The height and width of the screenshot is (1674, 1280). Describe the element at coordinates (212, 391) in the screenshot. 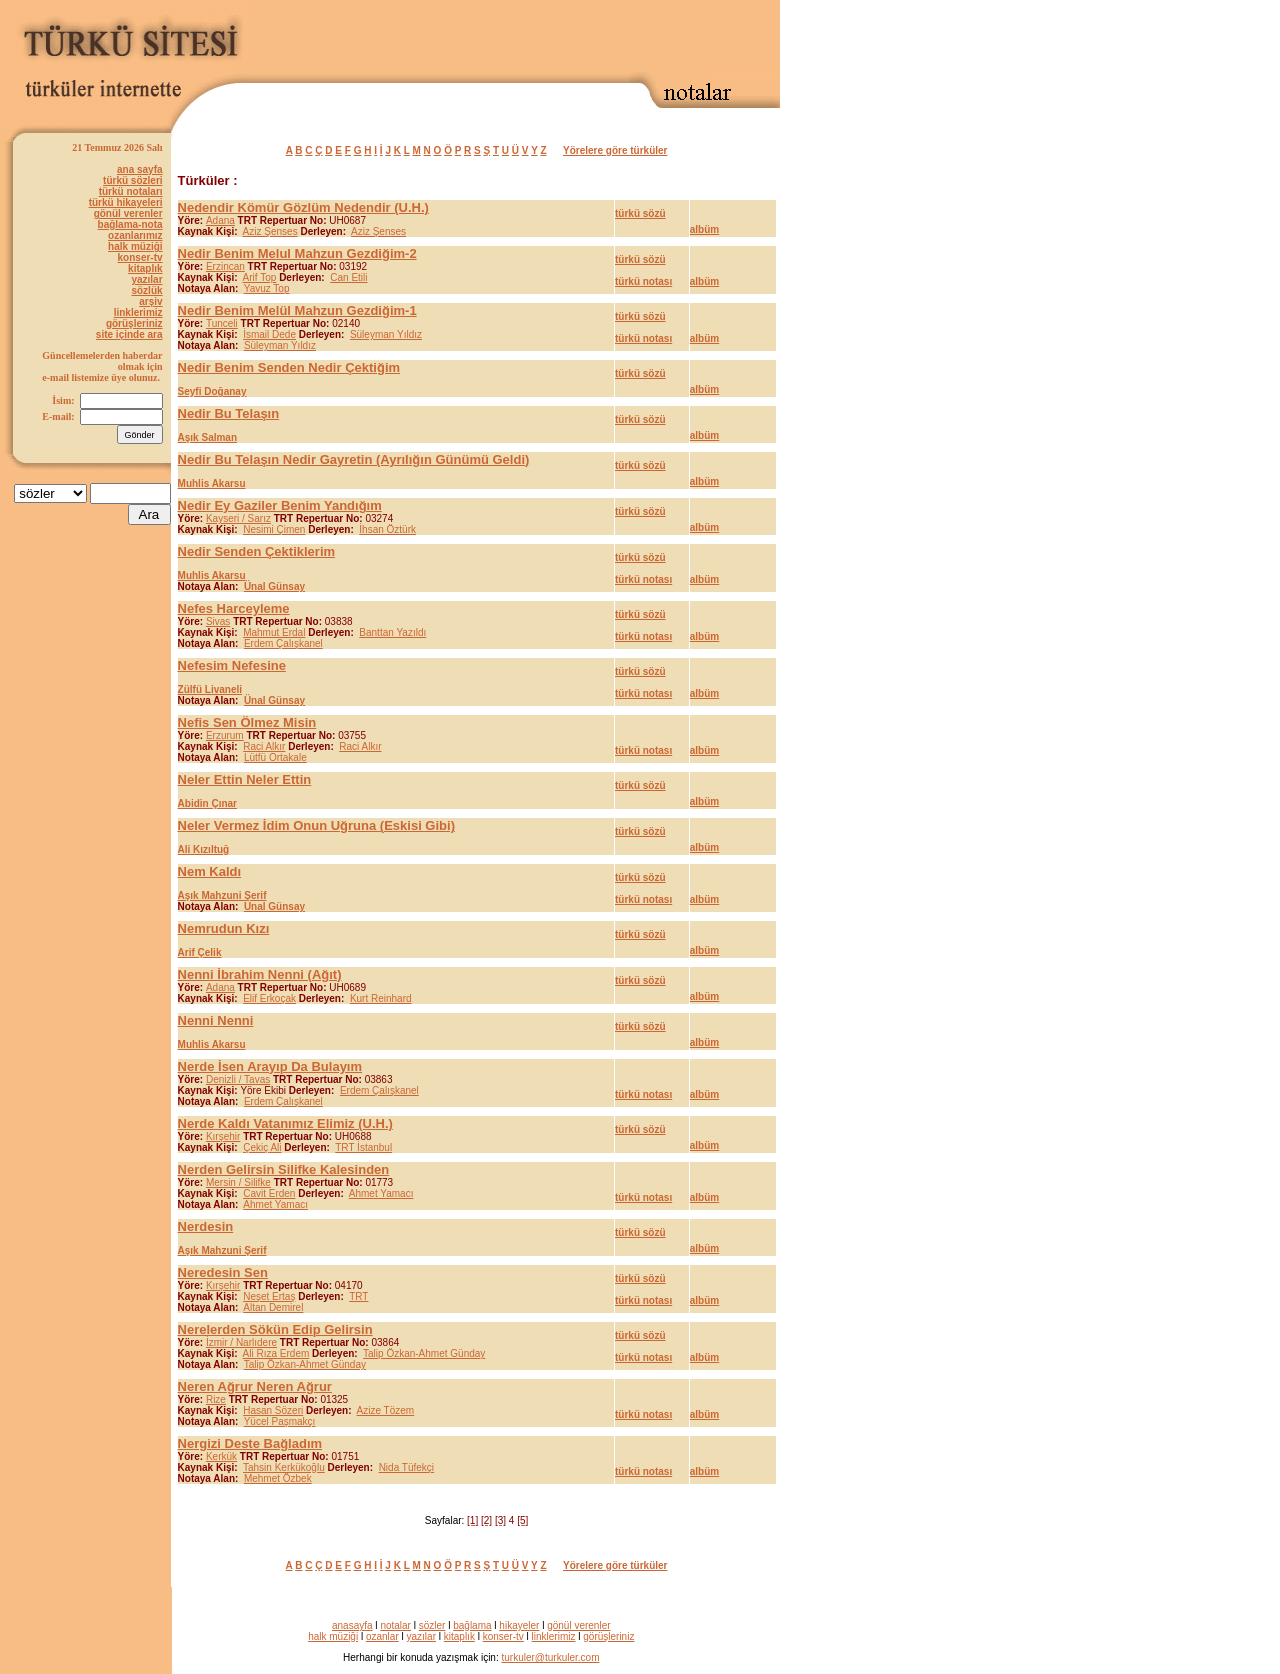

I see `Seyfi Doğanay` at that location.